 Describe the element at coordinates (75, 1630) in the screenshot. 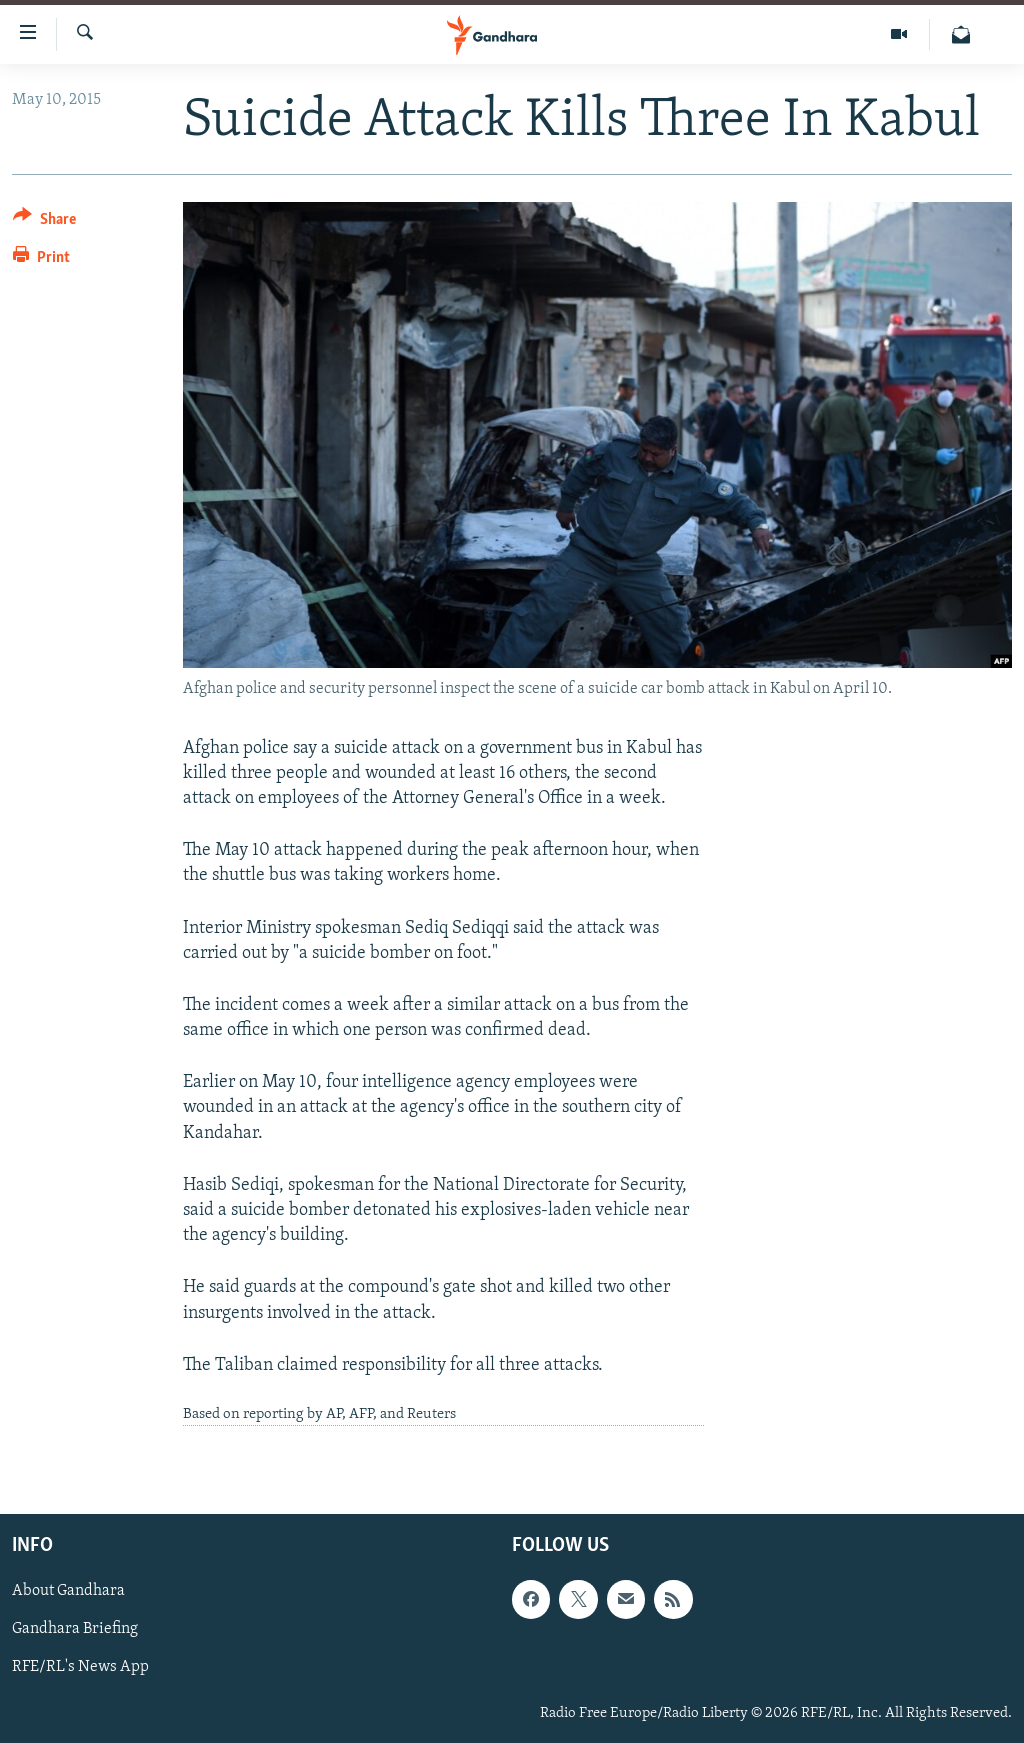

I see `Gandhara Briefing` at that location.